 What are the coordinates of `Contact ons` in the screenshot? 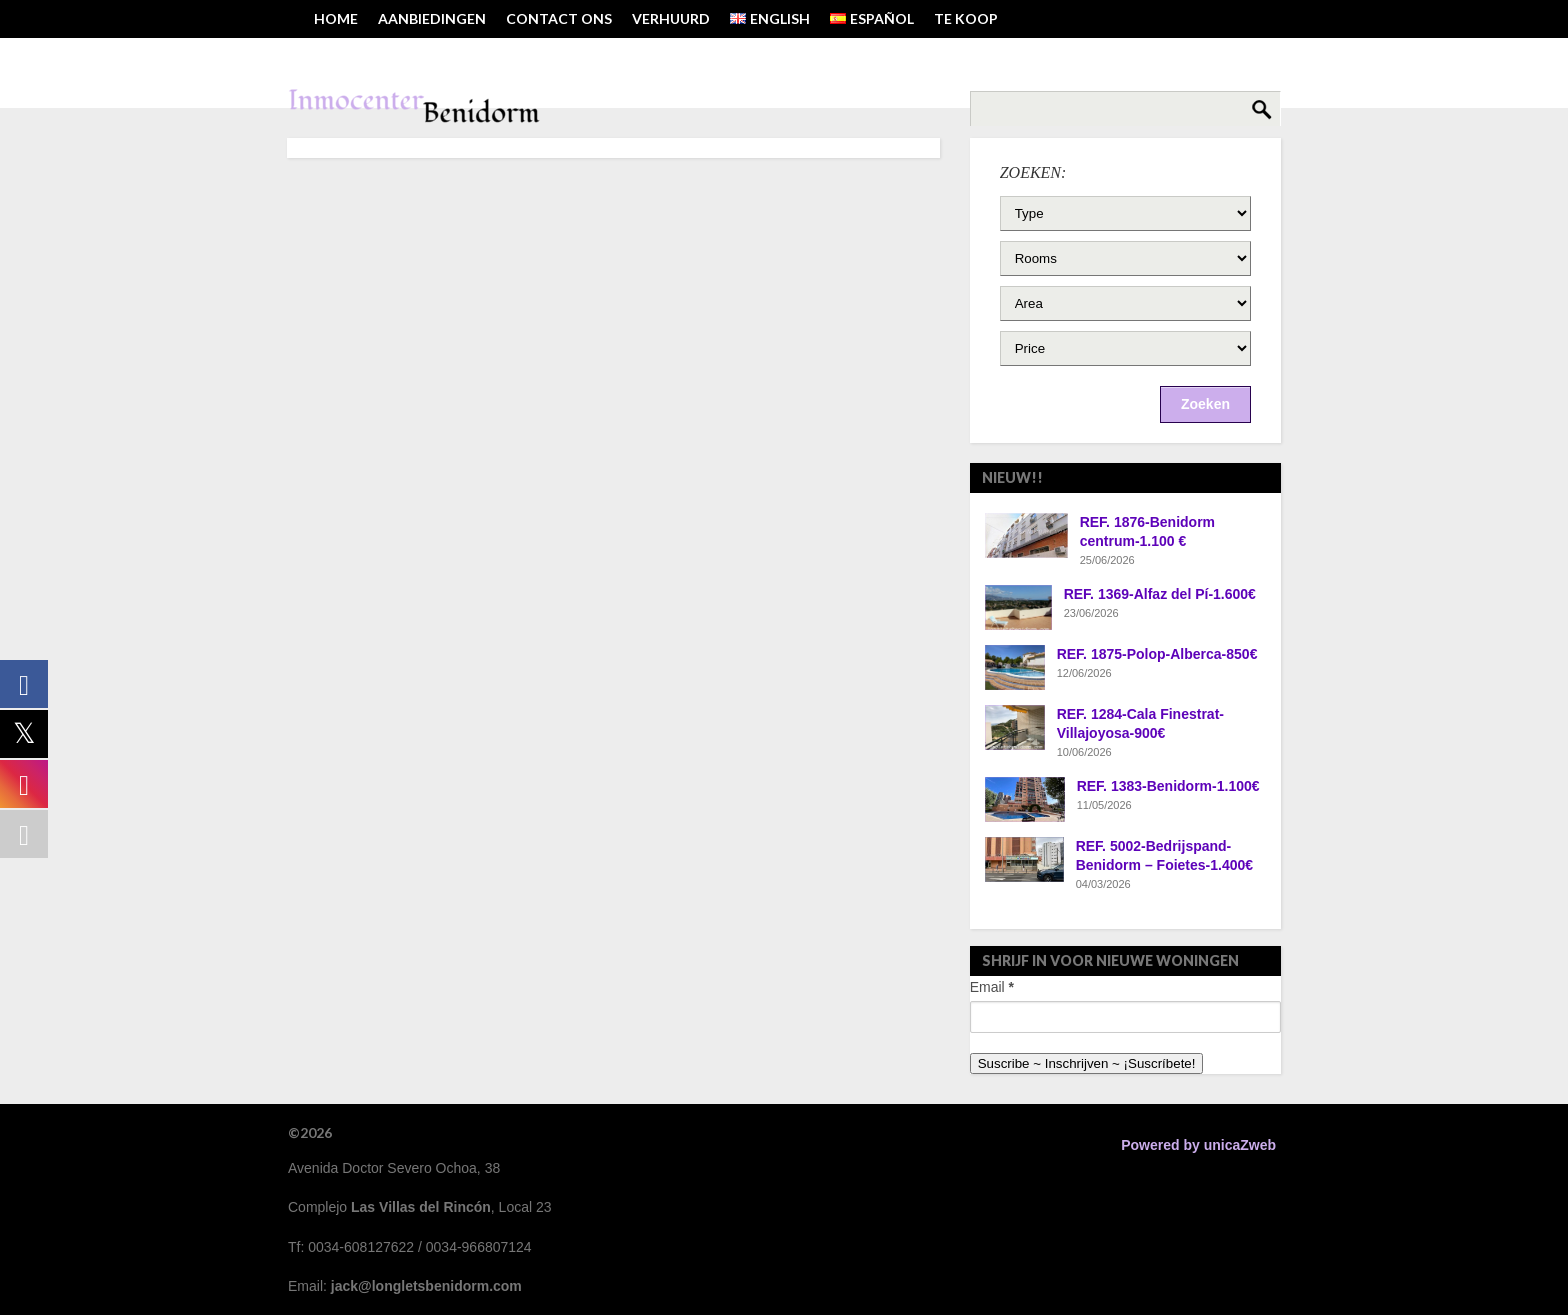 It's located at (559, 18).